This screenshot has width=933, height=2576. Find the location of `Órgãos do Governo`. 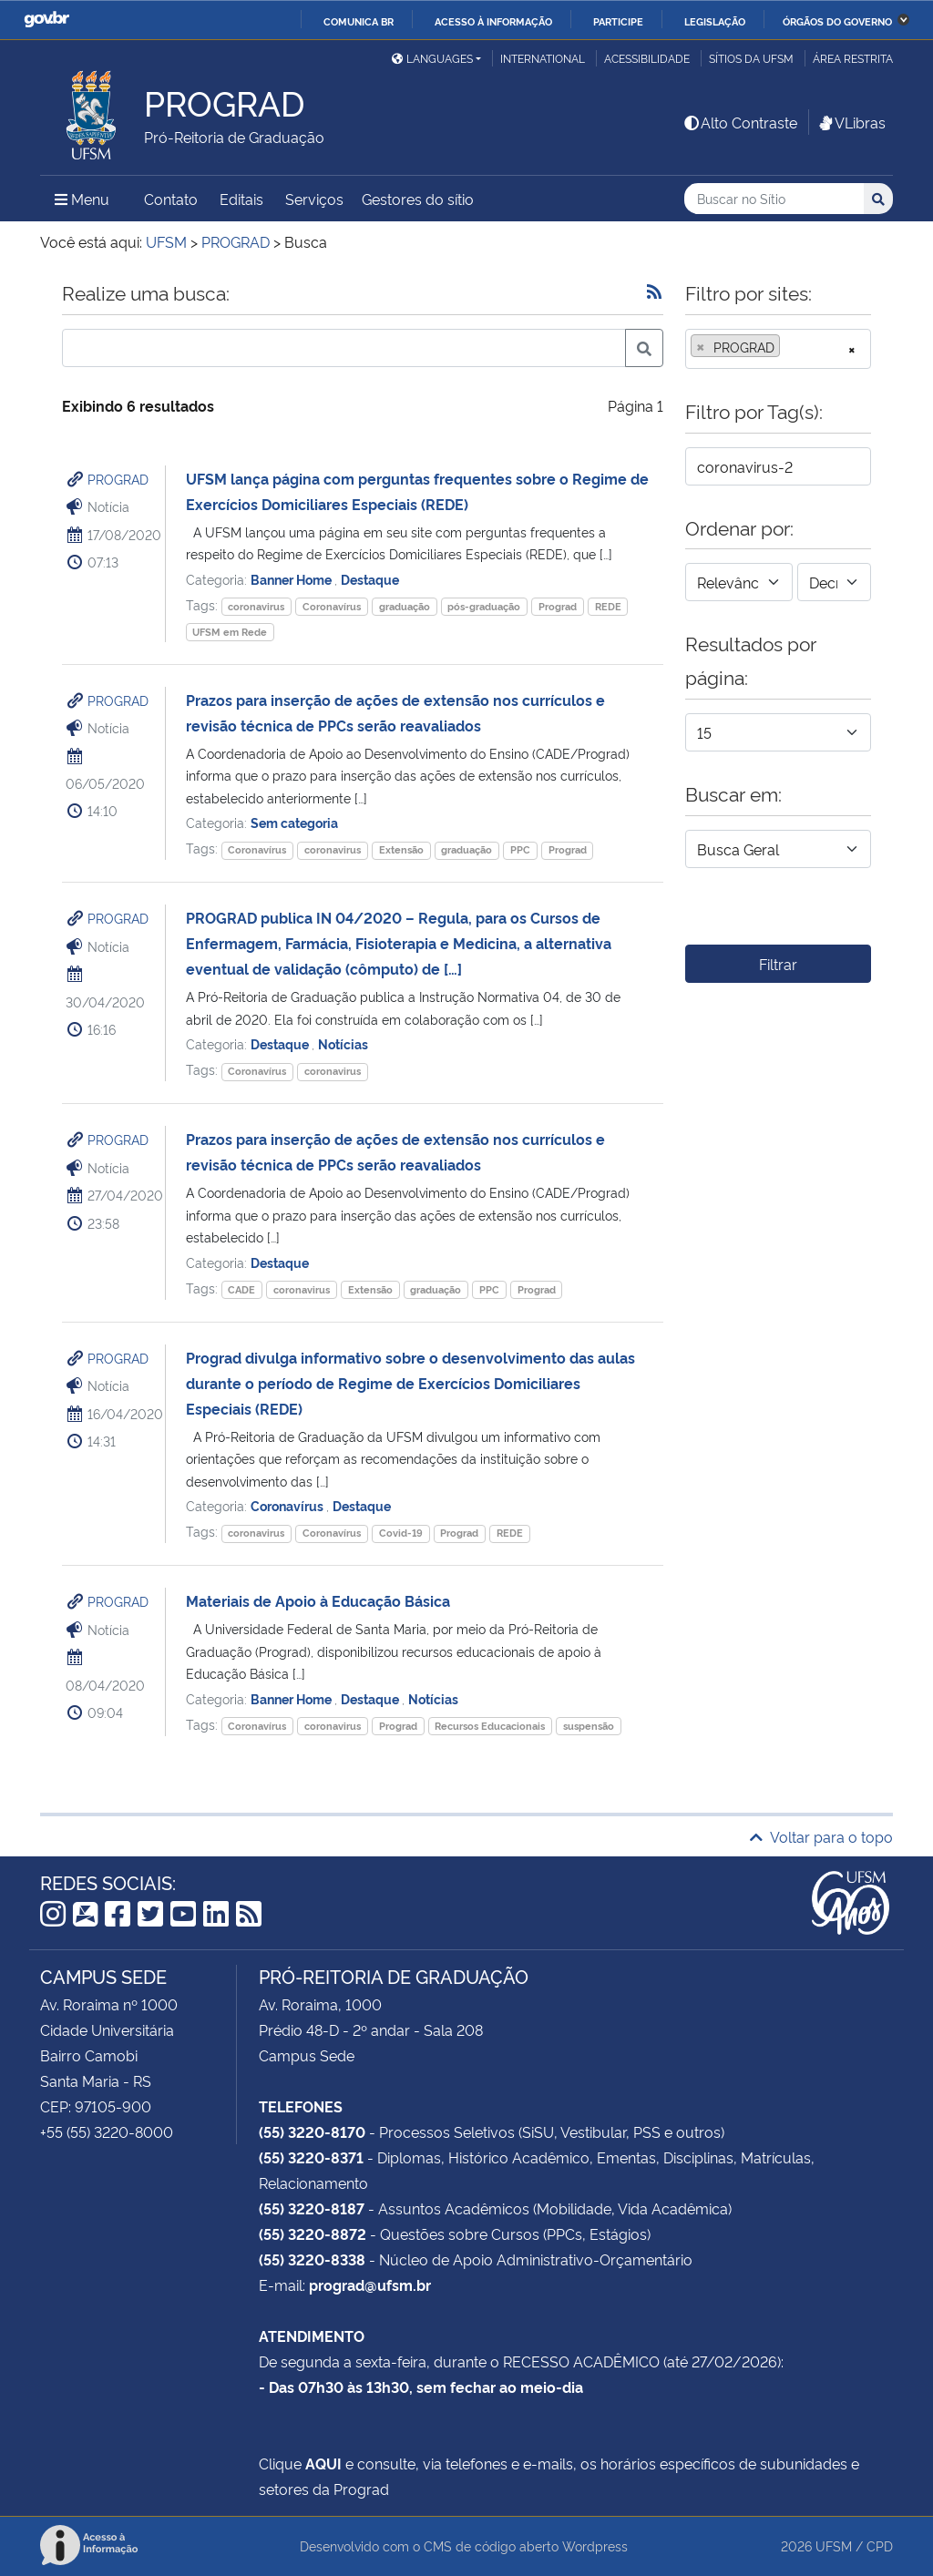

Órgãos do Governo is located at coordinates (837, 21).